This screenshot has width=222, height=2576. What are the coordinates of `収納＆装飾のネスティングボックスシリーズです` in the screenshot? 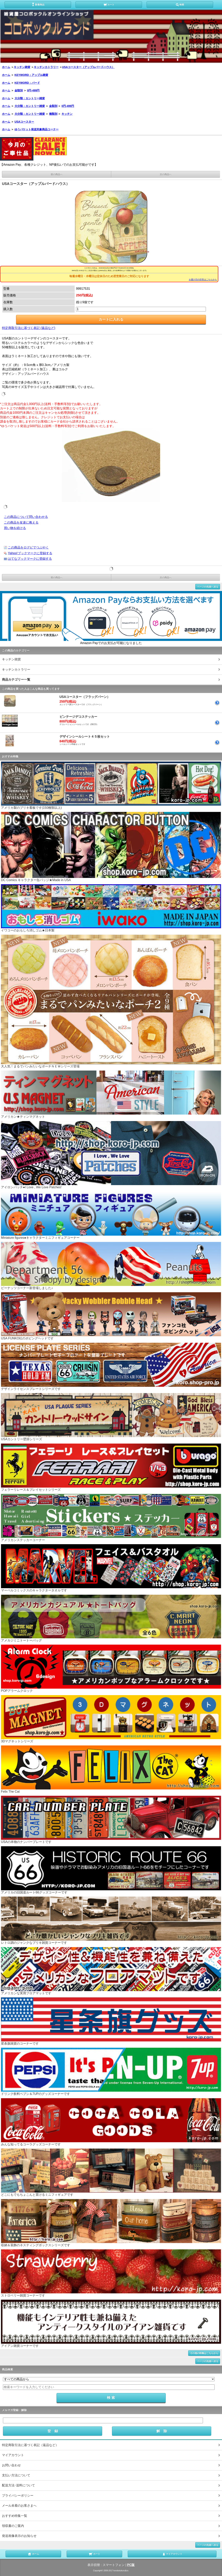 It's located at (111, 2223).